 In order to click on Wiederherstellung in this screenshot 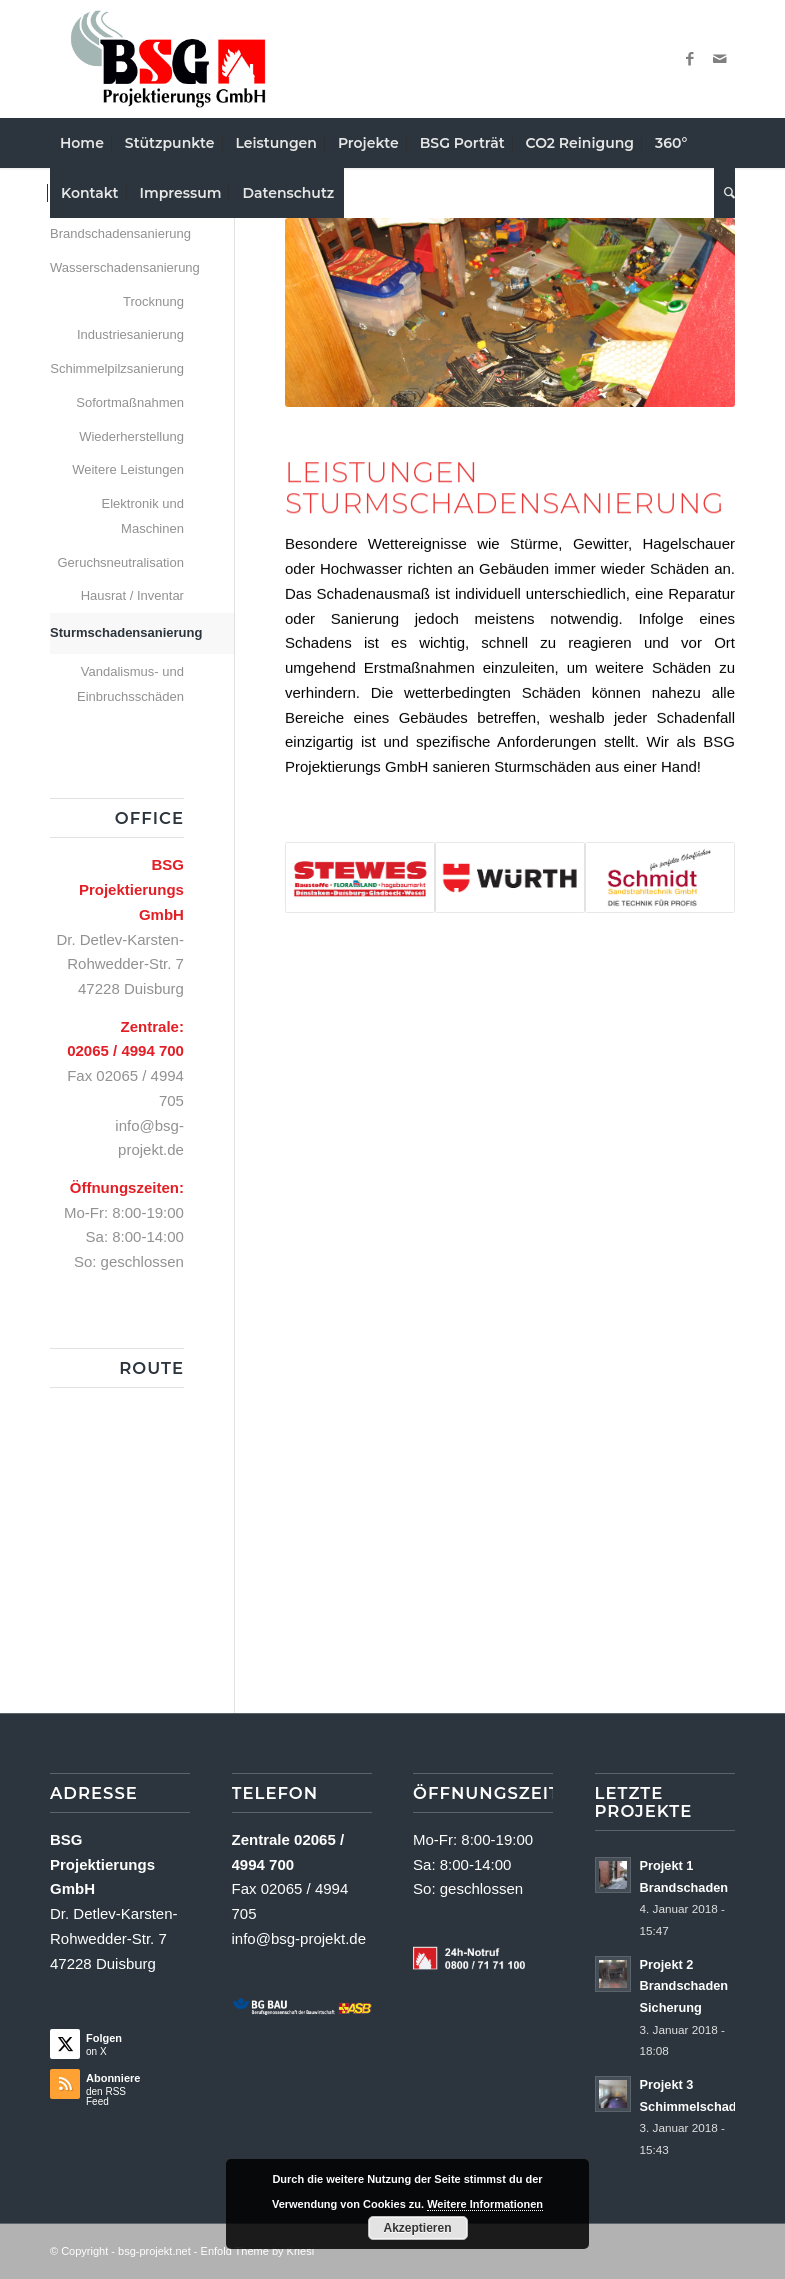, I will do `click(131, 436)`.